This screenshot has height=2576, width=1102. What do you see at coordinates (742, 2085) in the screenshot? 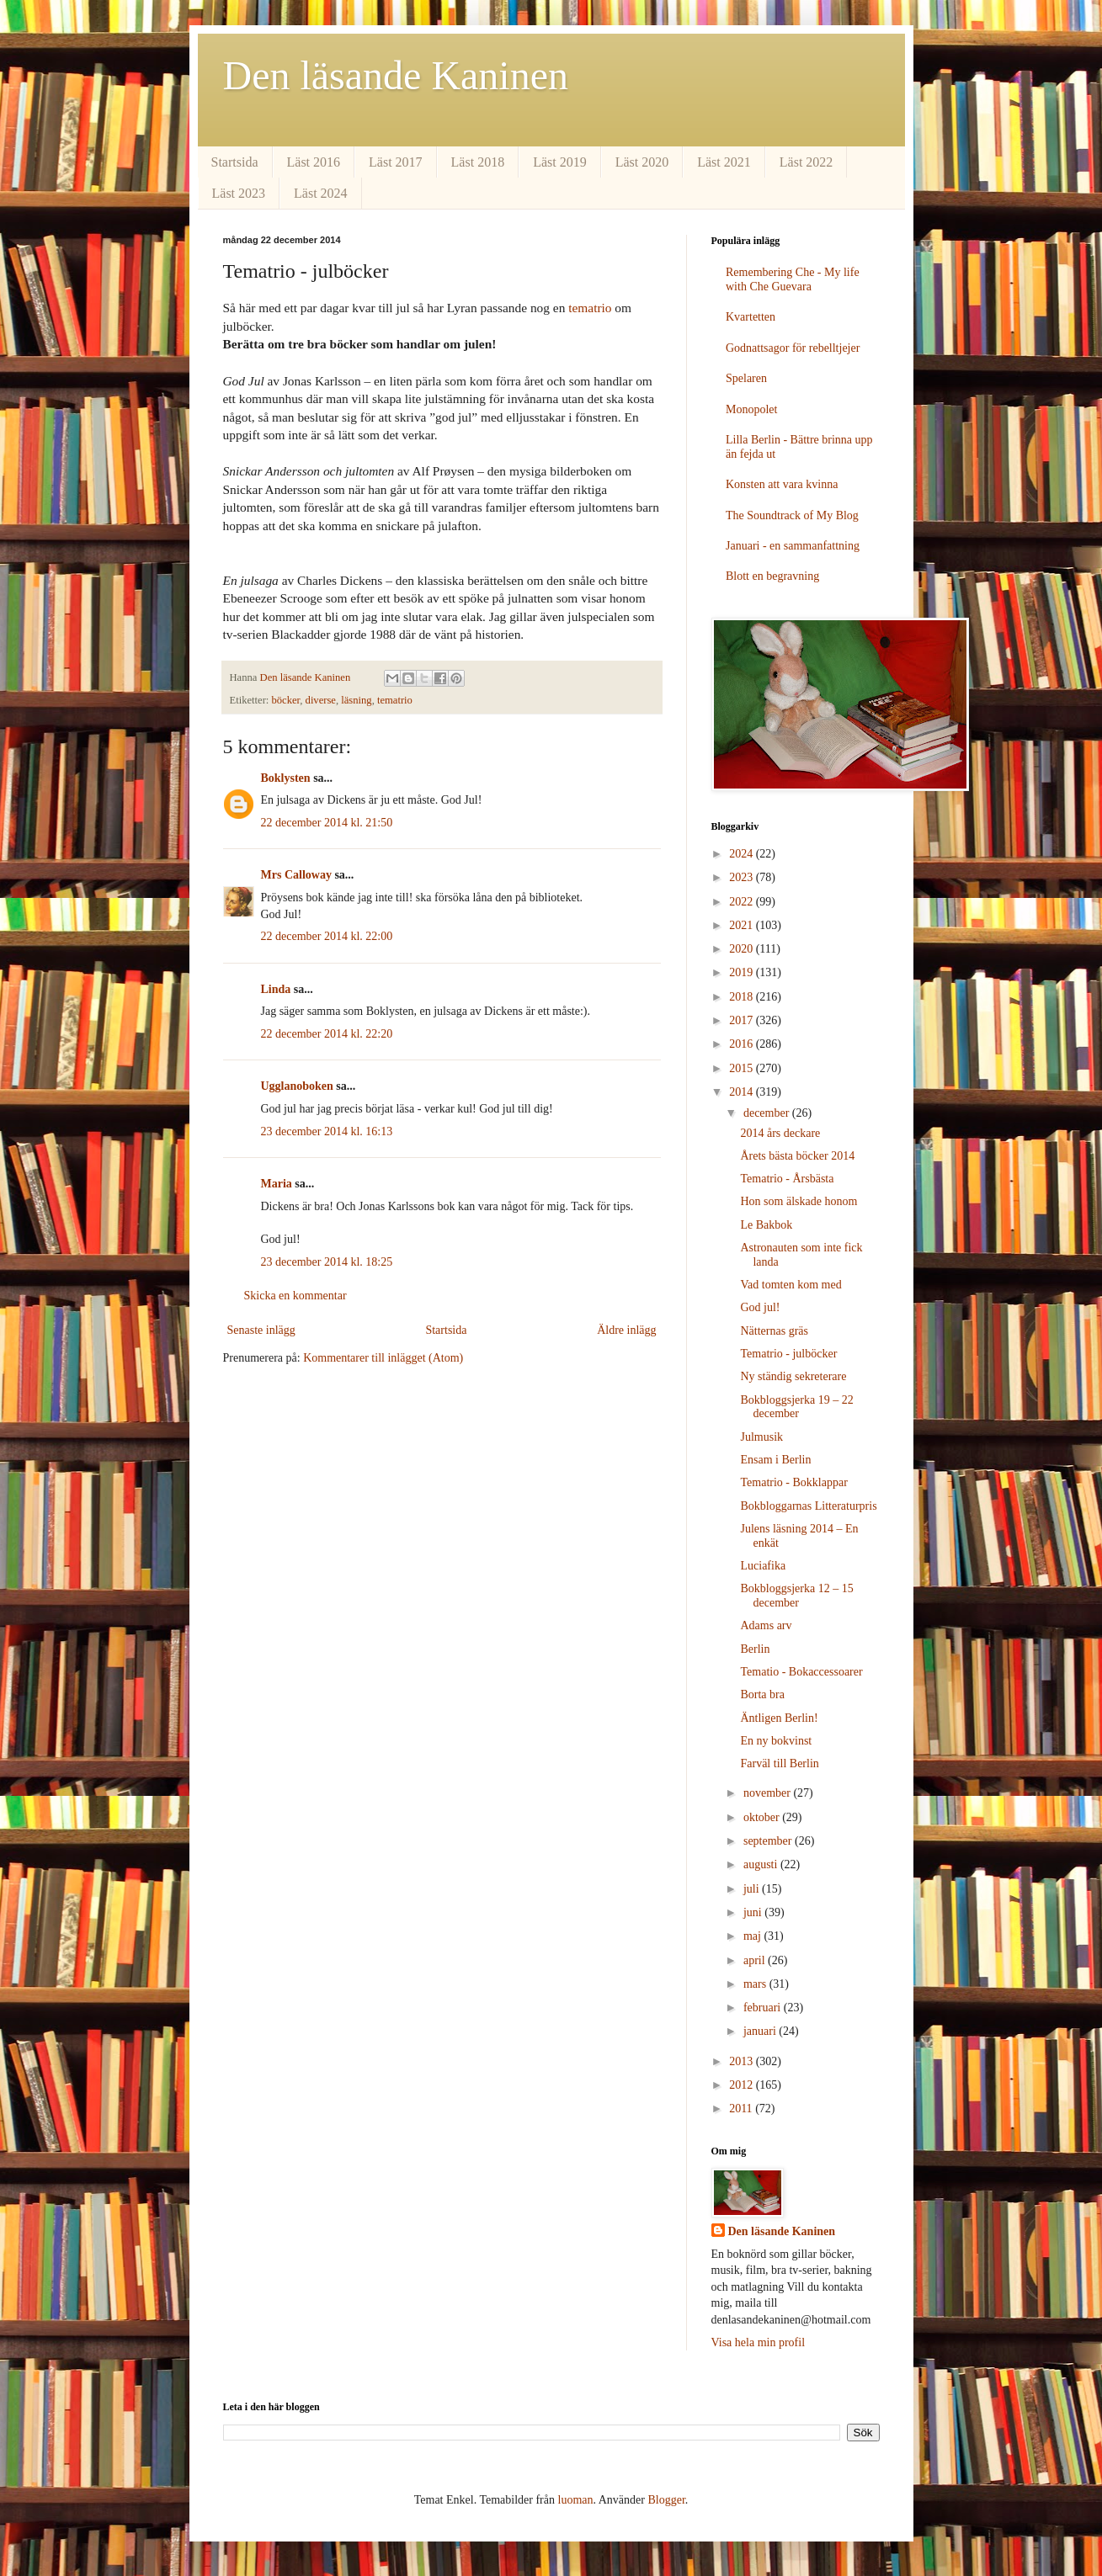
I see `2012` at bounding box center [742, 2085].